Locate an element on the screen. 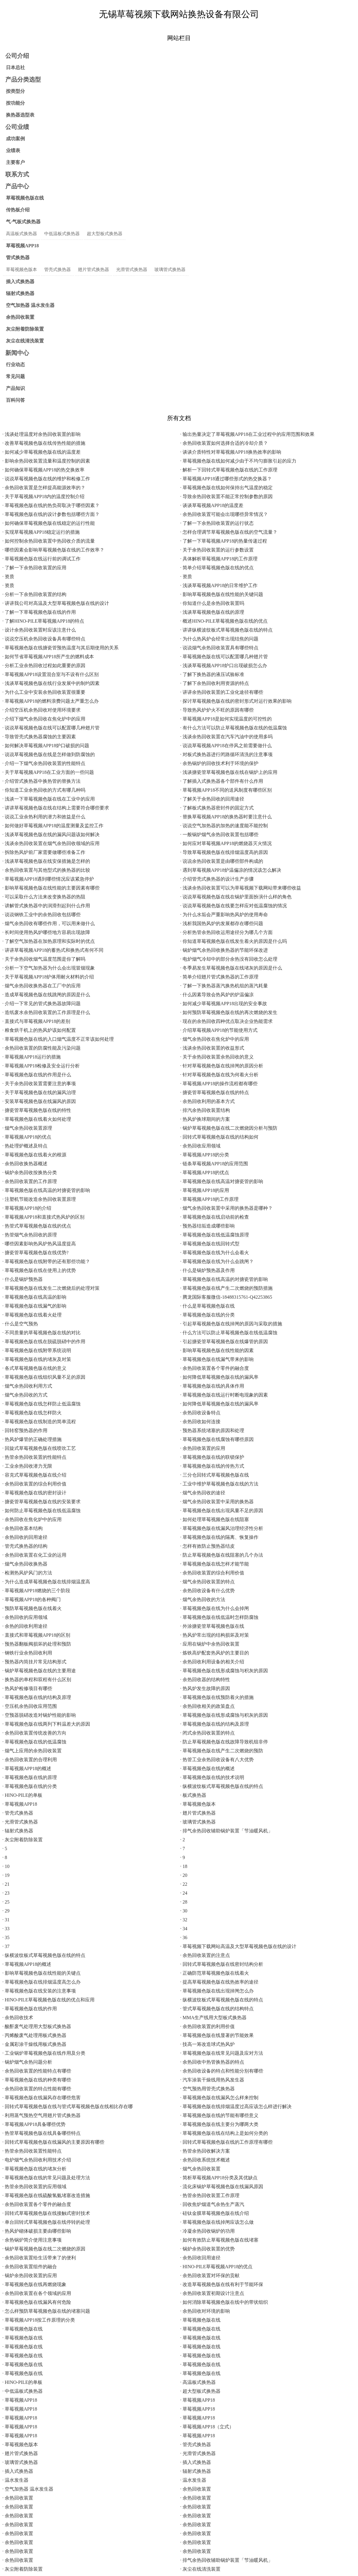 Image resolution: width=358 pixels, height=2576 pixels. · 草莓视频APP18的介绍 is located at coordinates (26, 1208).